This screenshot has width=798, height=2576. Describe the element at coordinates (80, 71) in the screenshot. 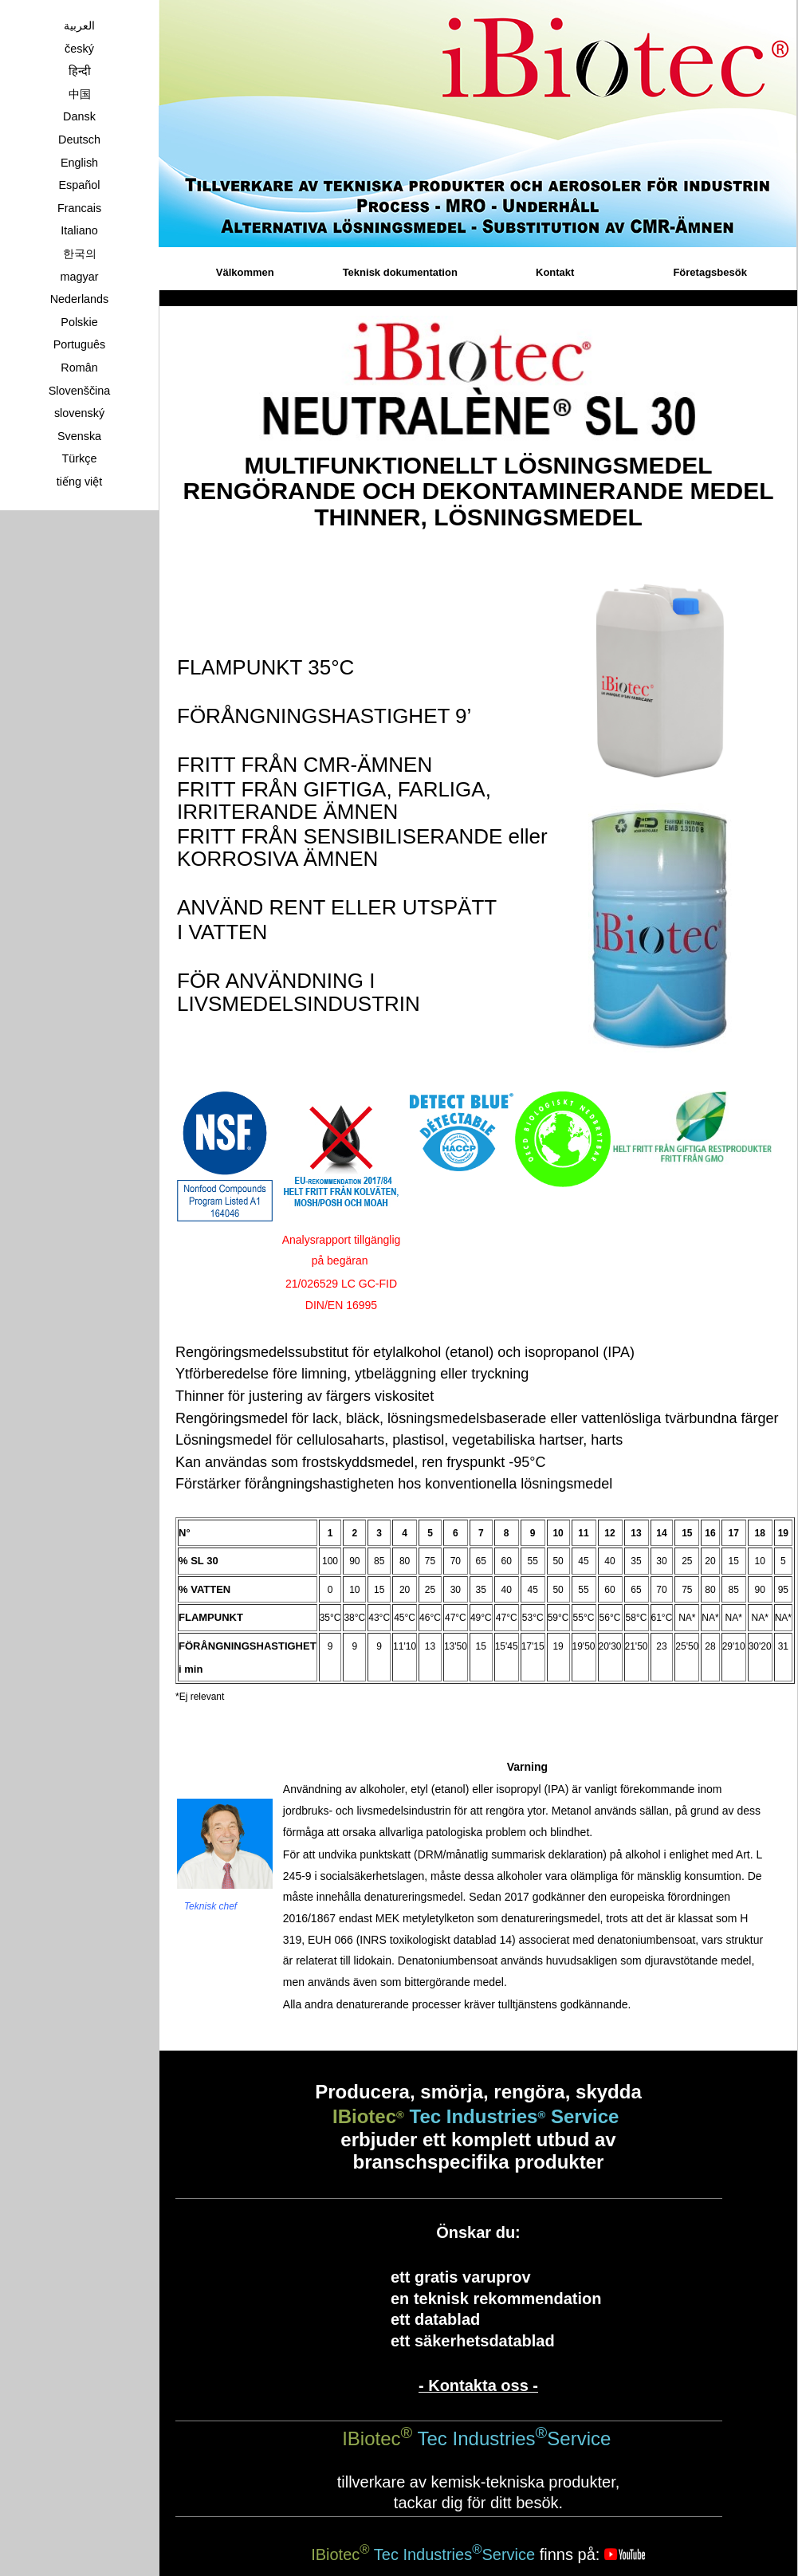

I see `हिन्दी` at that location.